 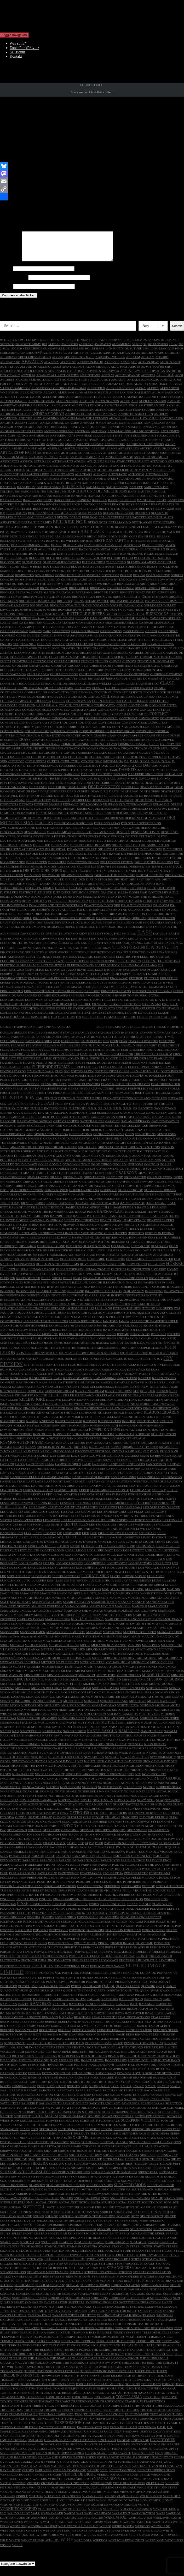 I want to click on ESCORBUTO, so click(x=95, y=1001).